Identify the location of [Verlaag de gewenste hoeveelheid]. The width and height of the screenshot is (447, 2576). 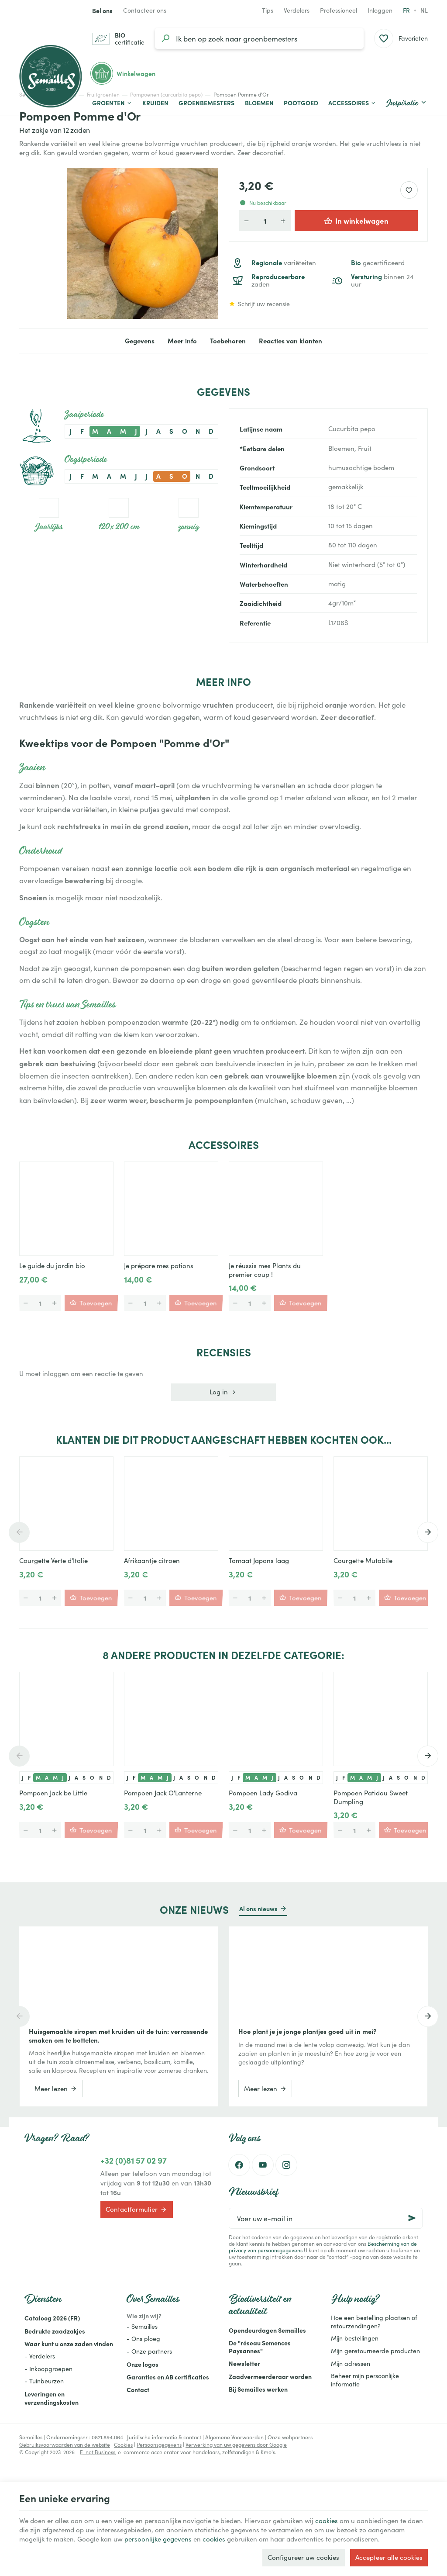
(246, 220).